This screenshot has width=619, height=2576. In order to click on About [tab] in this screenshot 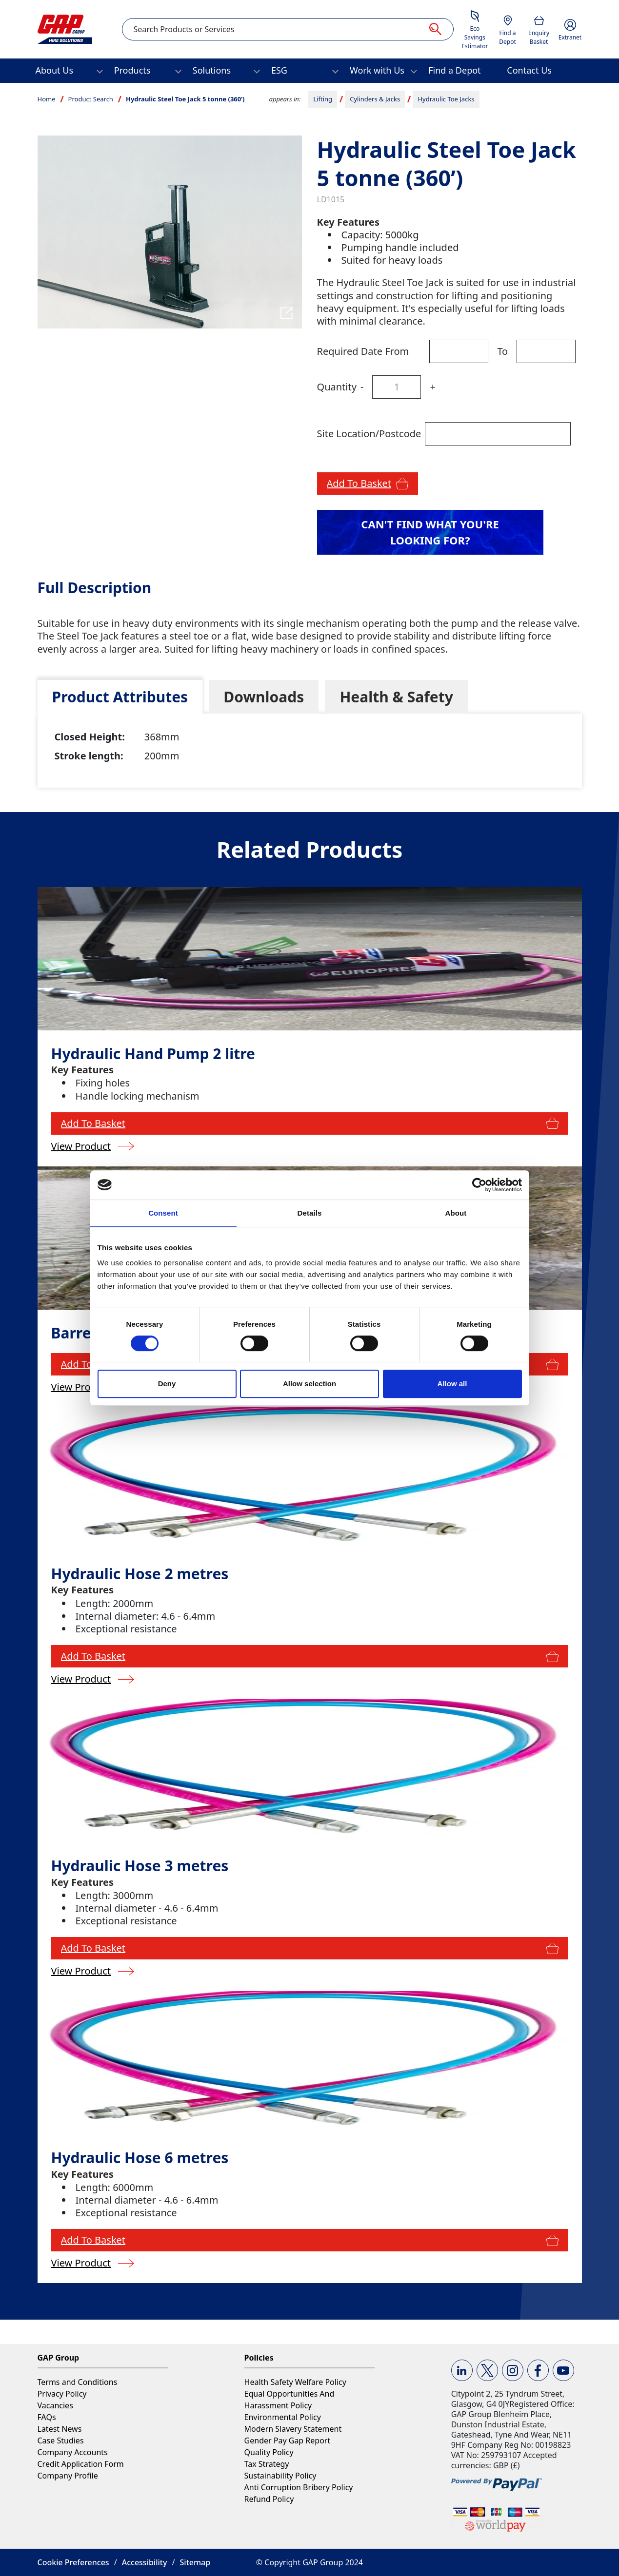, I will do `click(456, 1213)`.